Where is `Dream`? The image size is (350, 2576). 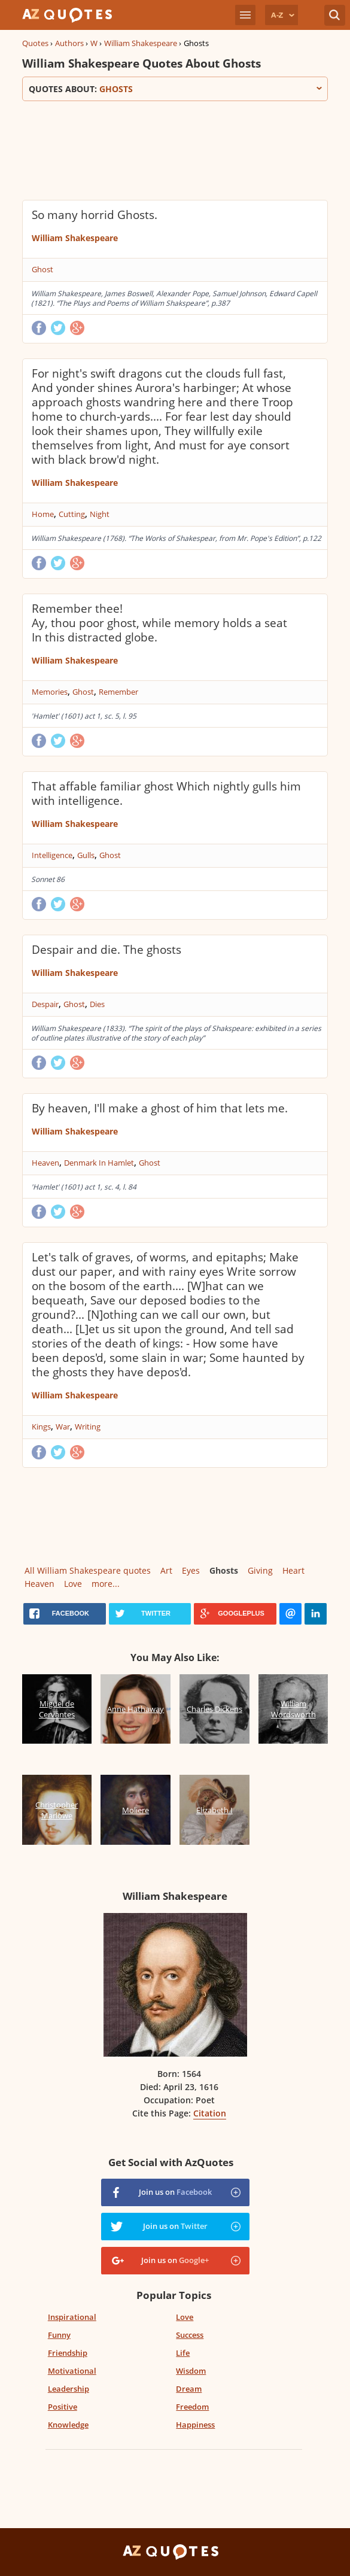 Dream is located at coordinates (189, 2388).